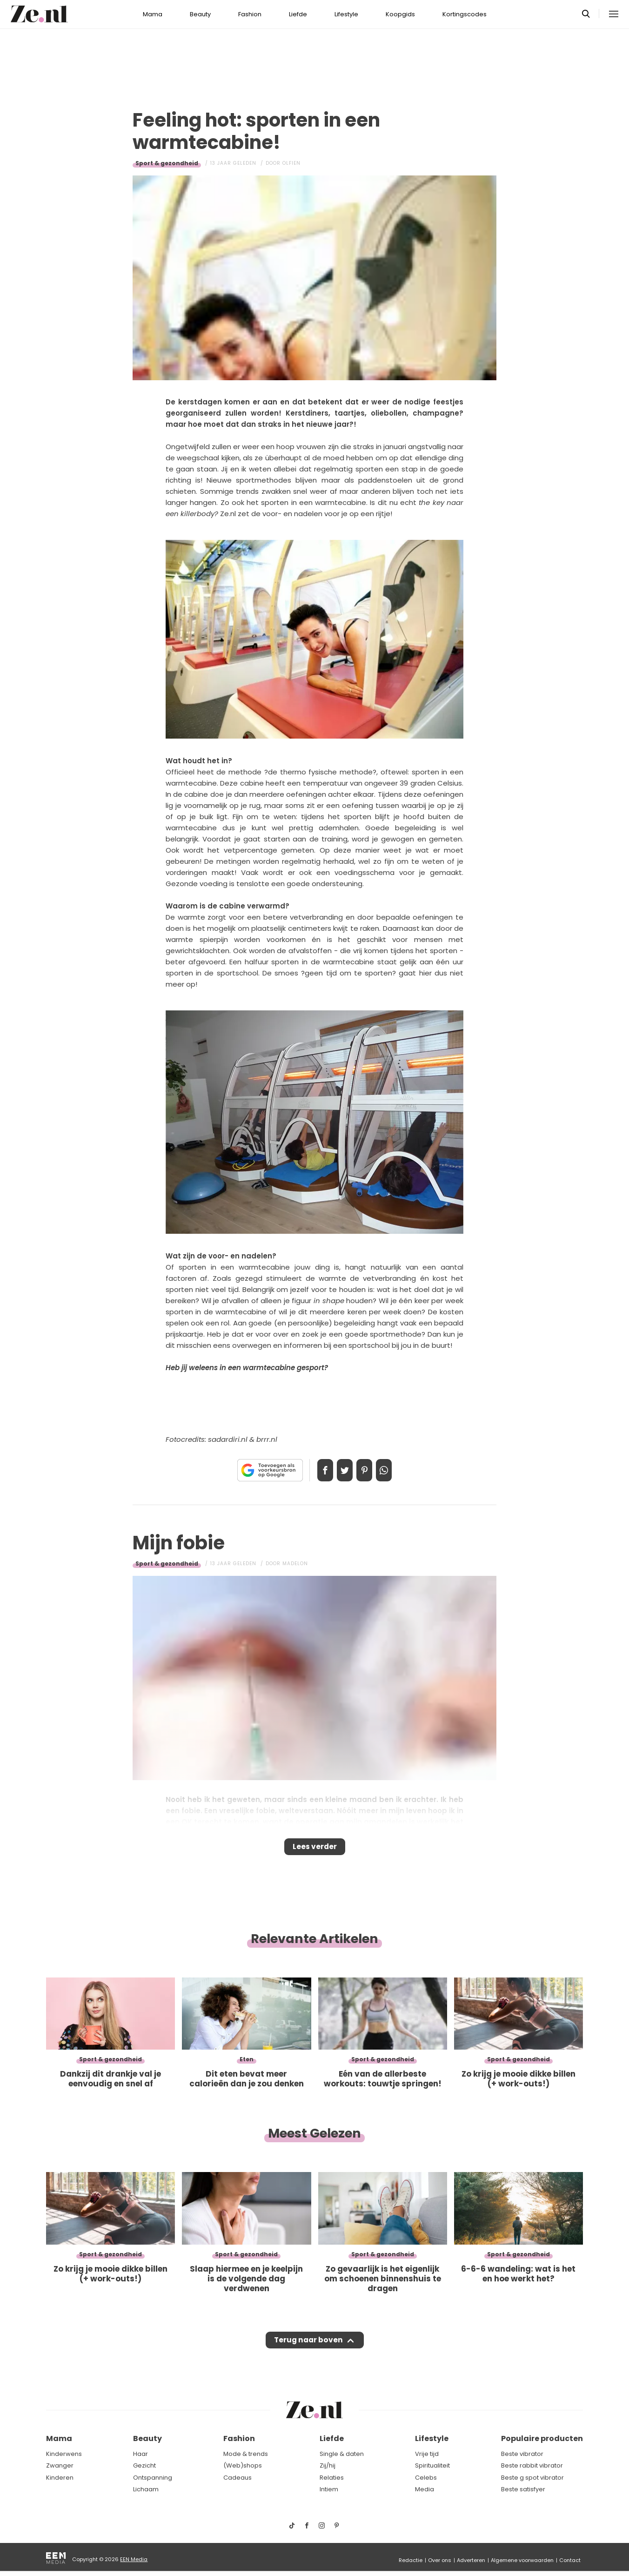 The height and width of the screenshot is (2576, 629). Describe the element at coordinates (298, 14) in the screenshot. I see `Liefde` at that location.